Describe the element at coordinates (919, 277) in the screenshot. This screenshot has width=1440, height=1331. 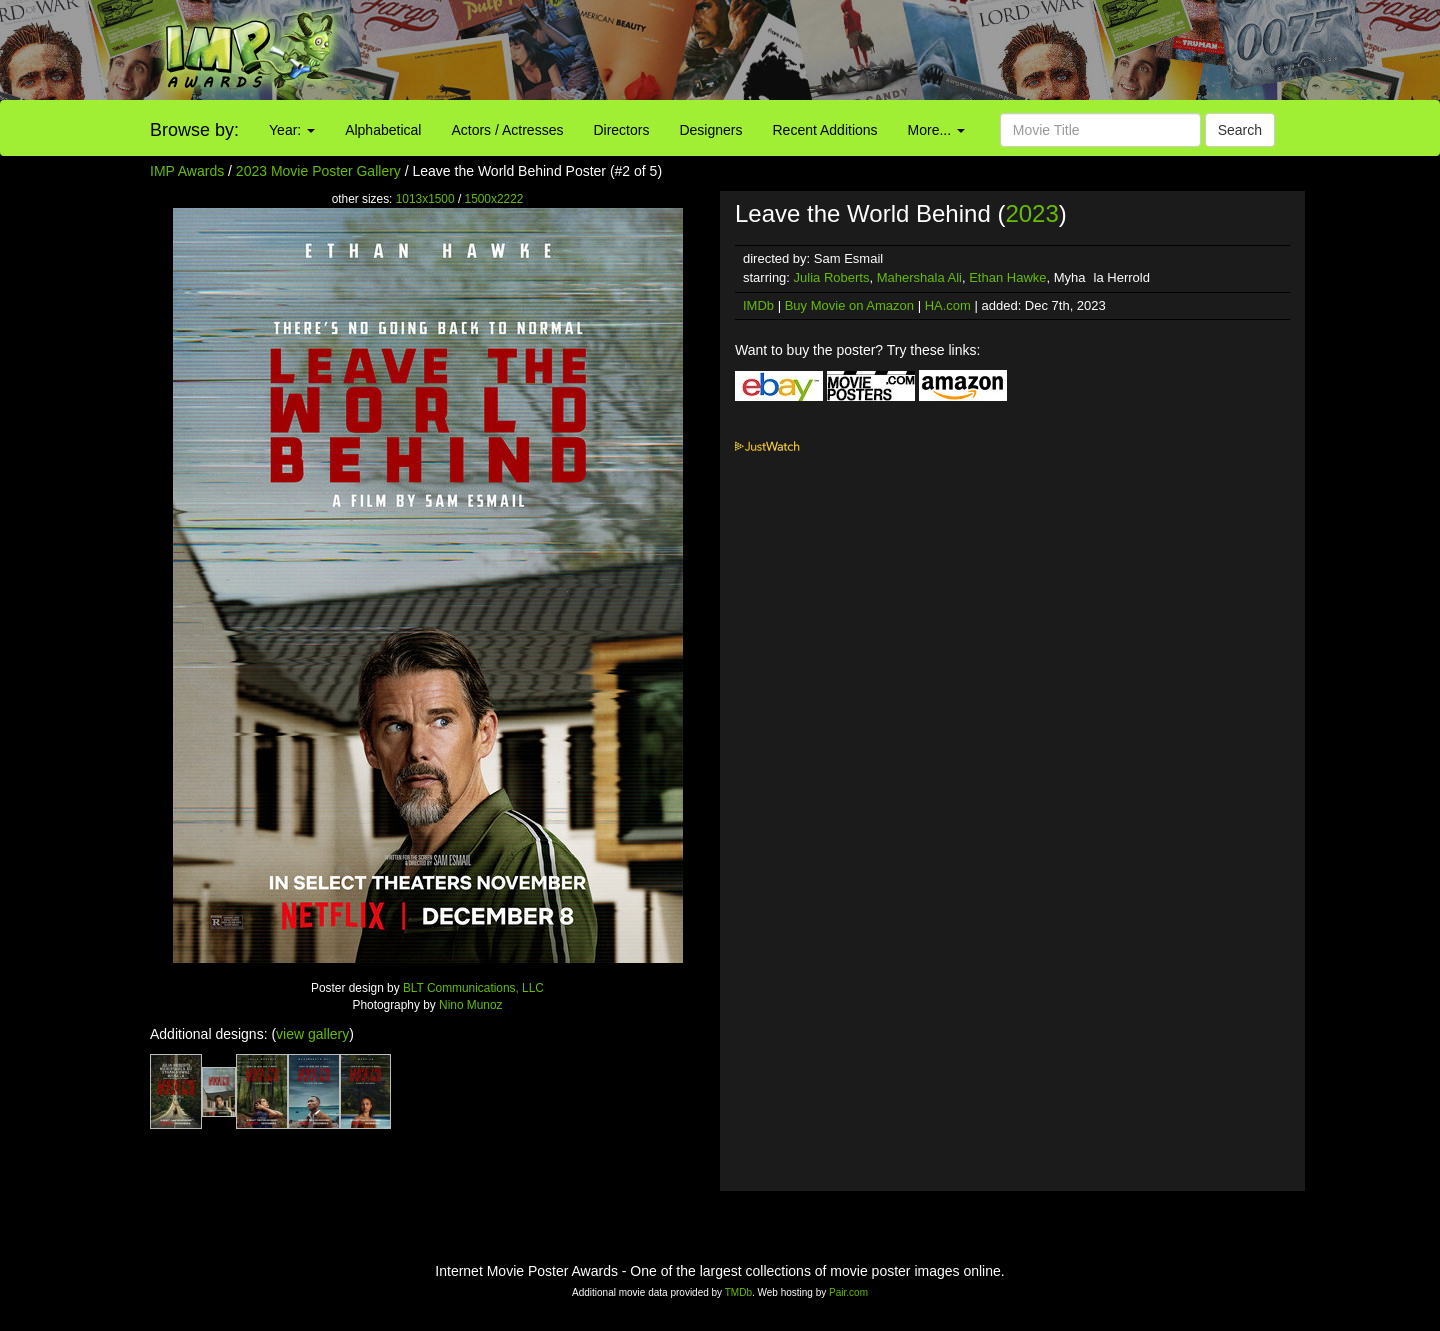
I see `Mahershala Ali` at that location.